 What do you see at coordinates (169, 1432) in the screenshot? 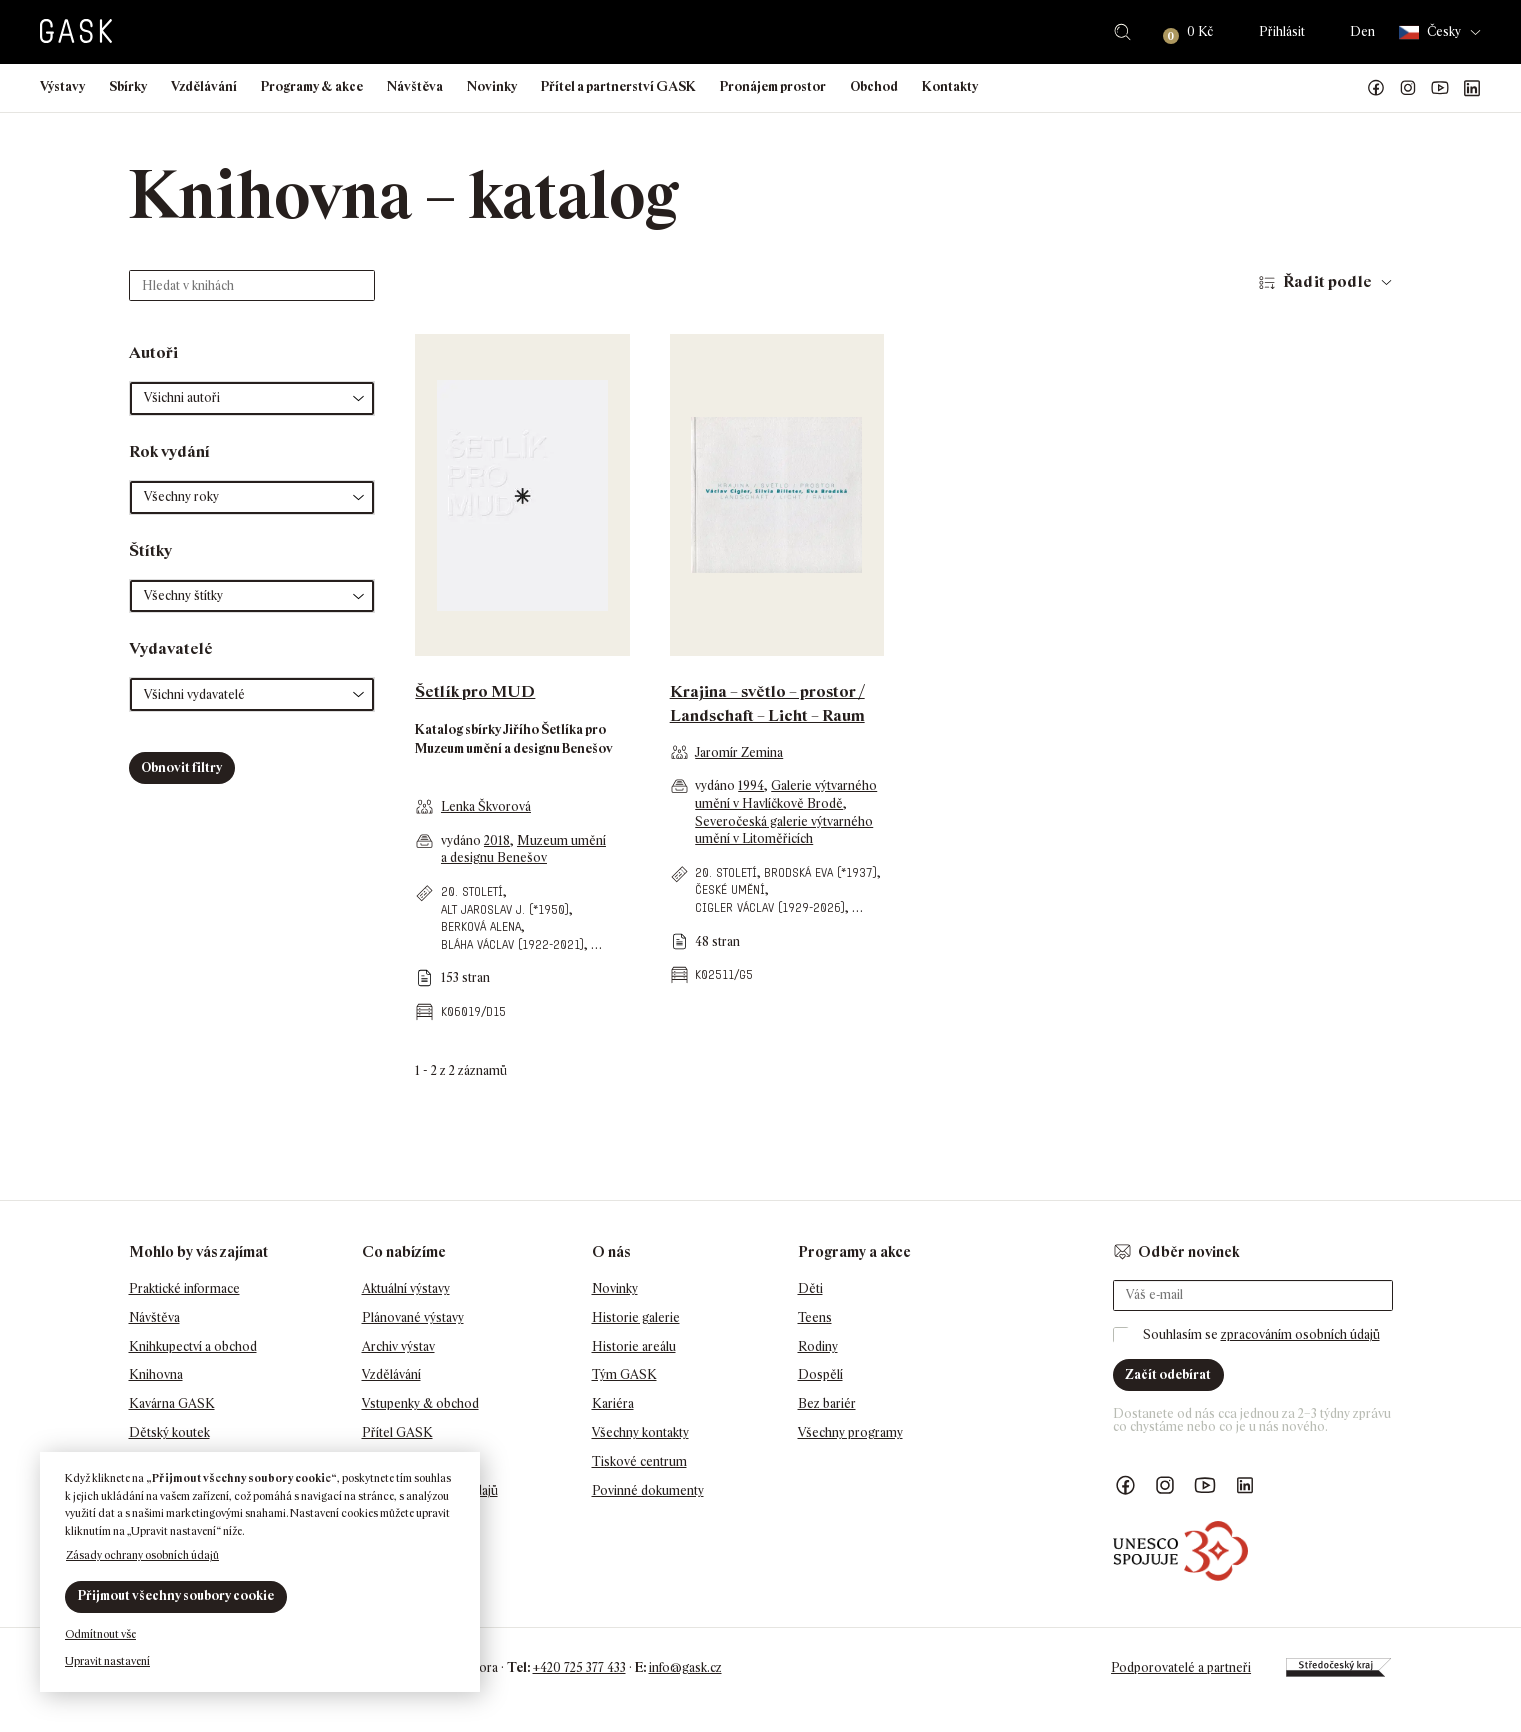
I see `Dětský koutek` at bounding box center [169, 1432].